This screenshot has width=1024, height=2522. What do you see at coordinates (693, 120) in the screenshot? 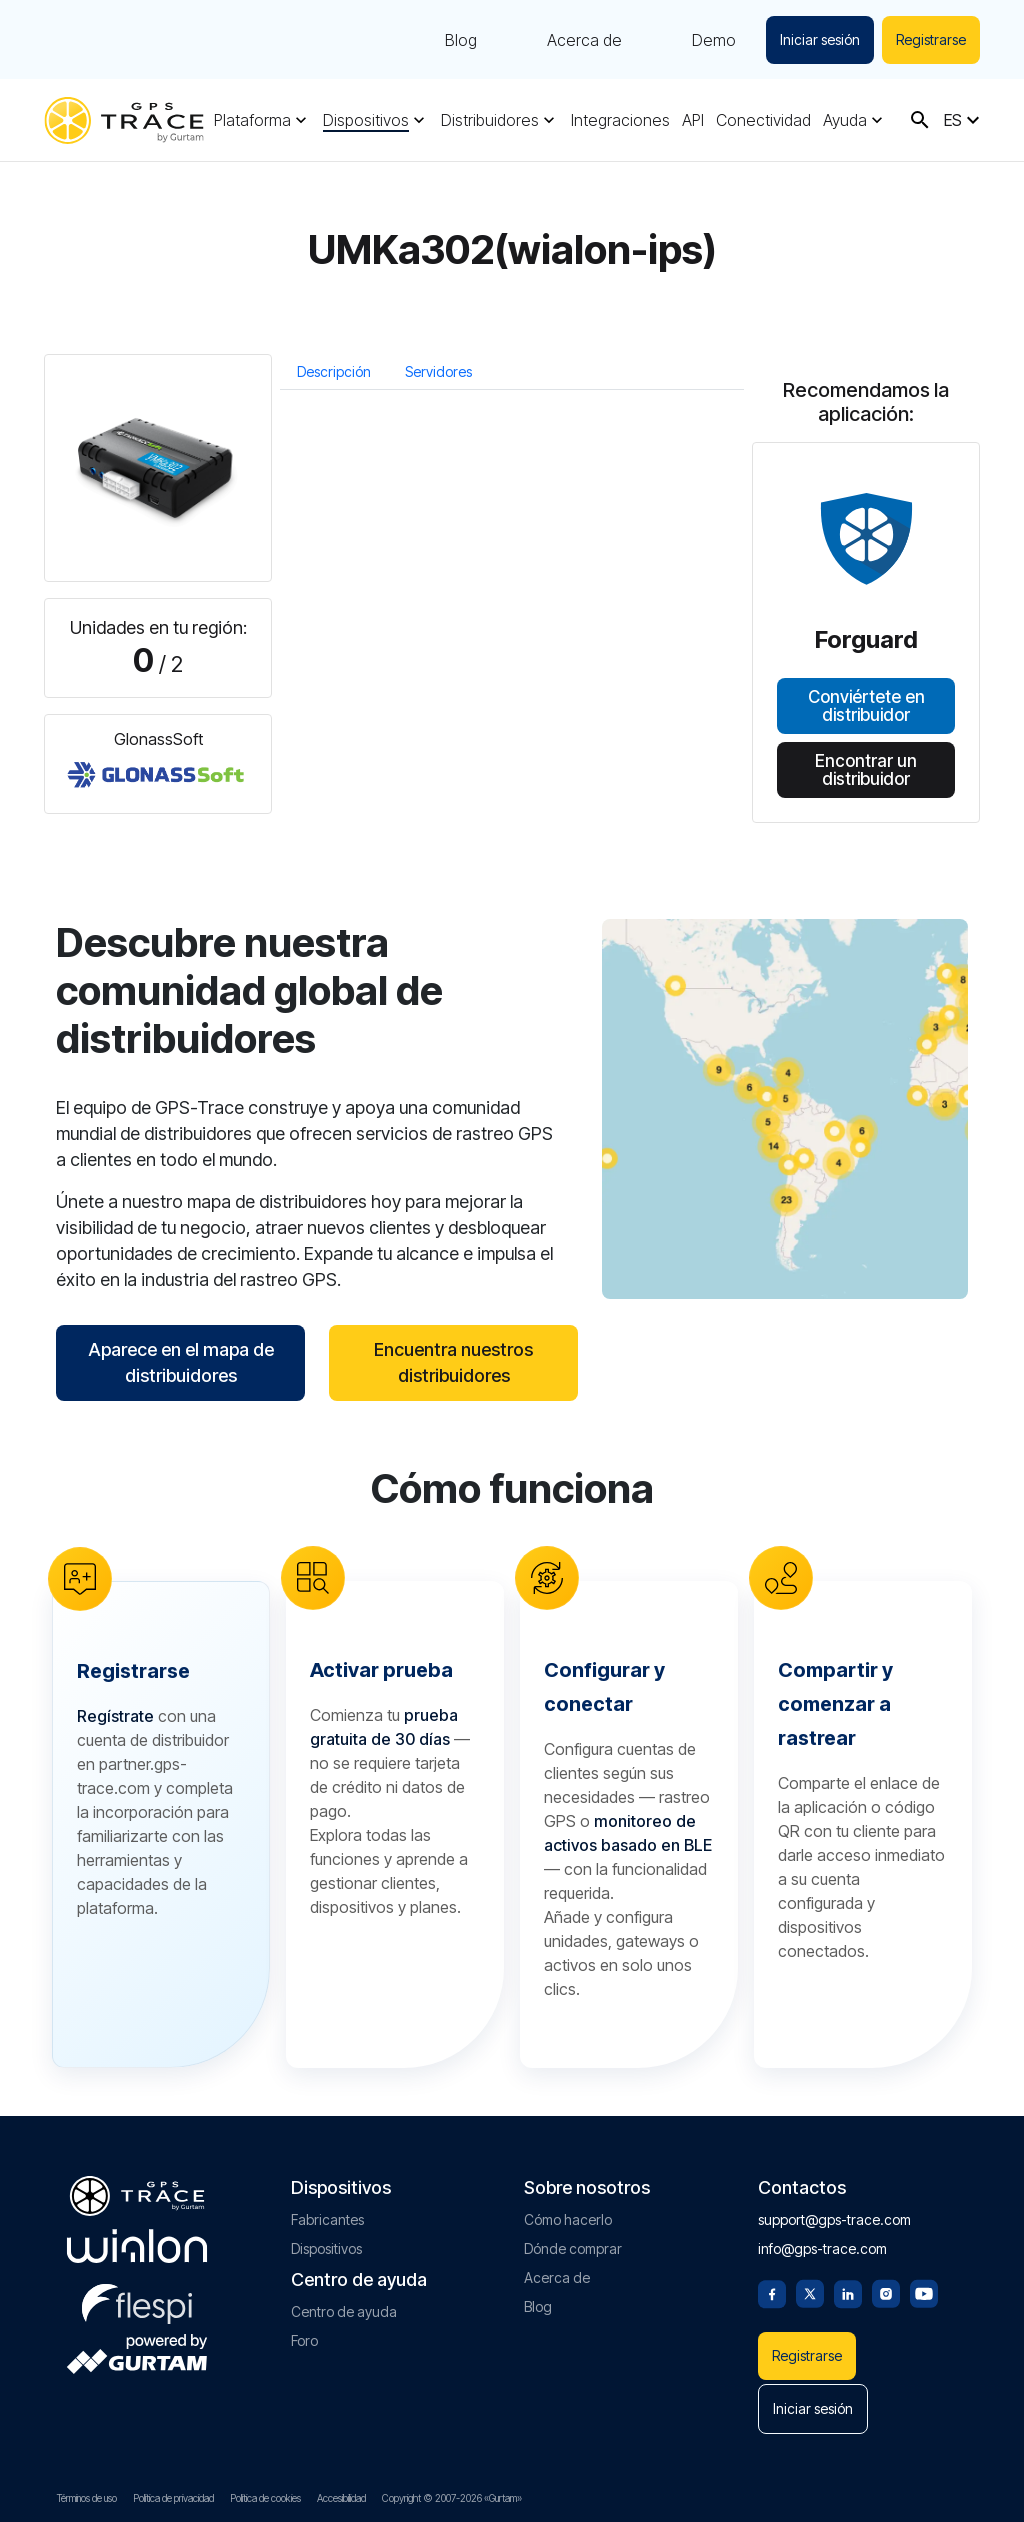
I see `API` at bounding box center [693, 120].